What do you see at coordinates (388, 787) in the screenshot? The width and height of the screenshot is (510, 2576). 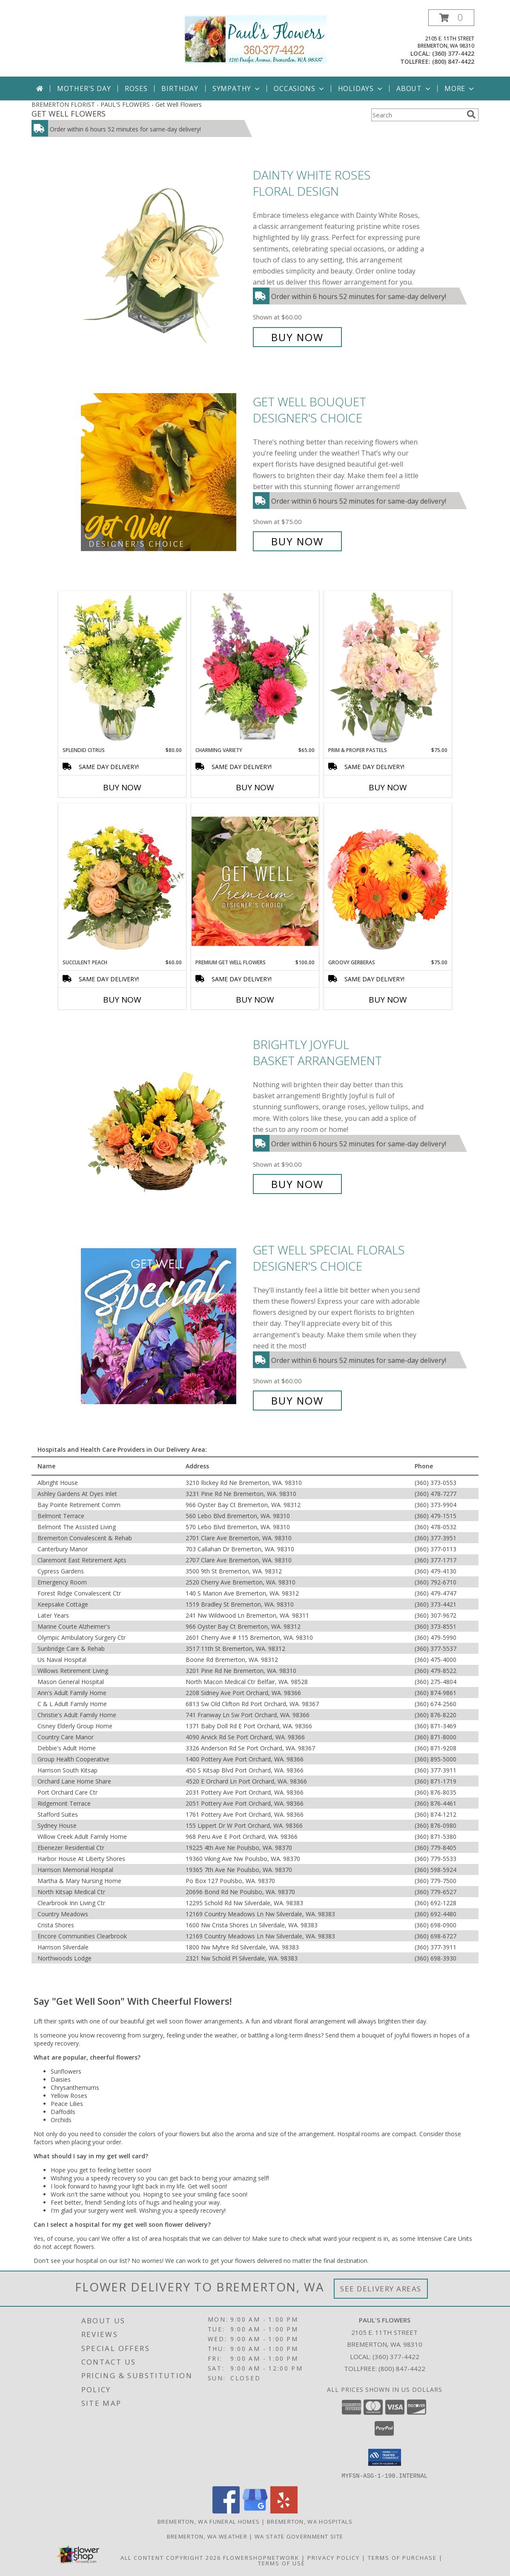 I see `Buy Now [Buy PRIM & PROPER PASTELS Now for $75.00]` at bounding box center [388, 787].